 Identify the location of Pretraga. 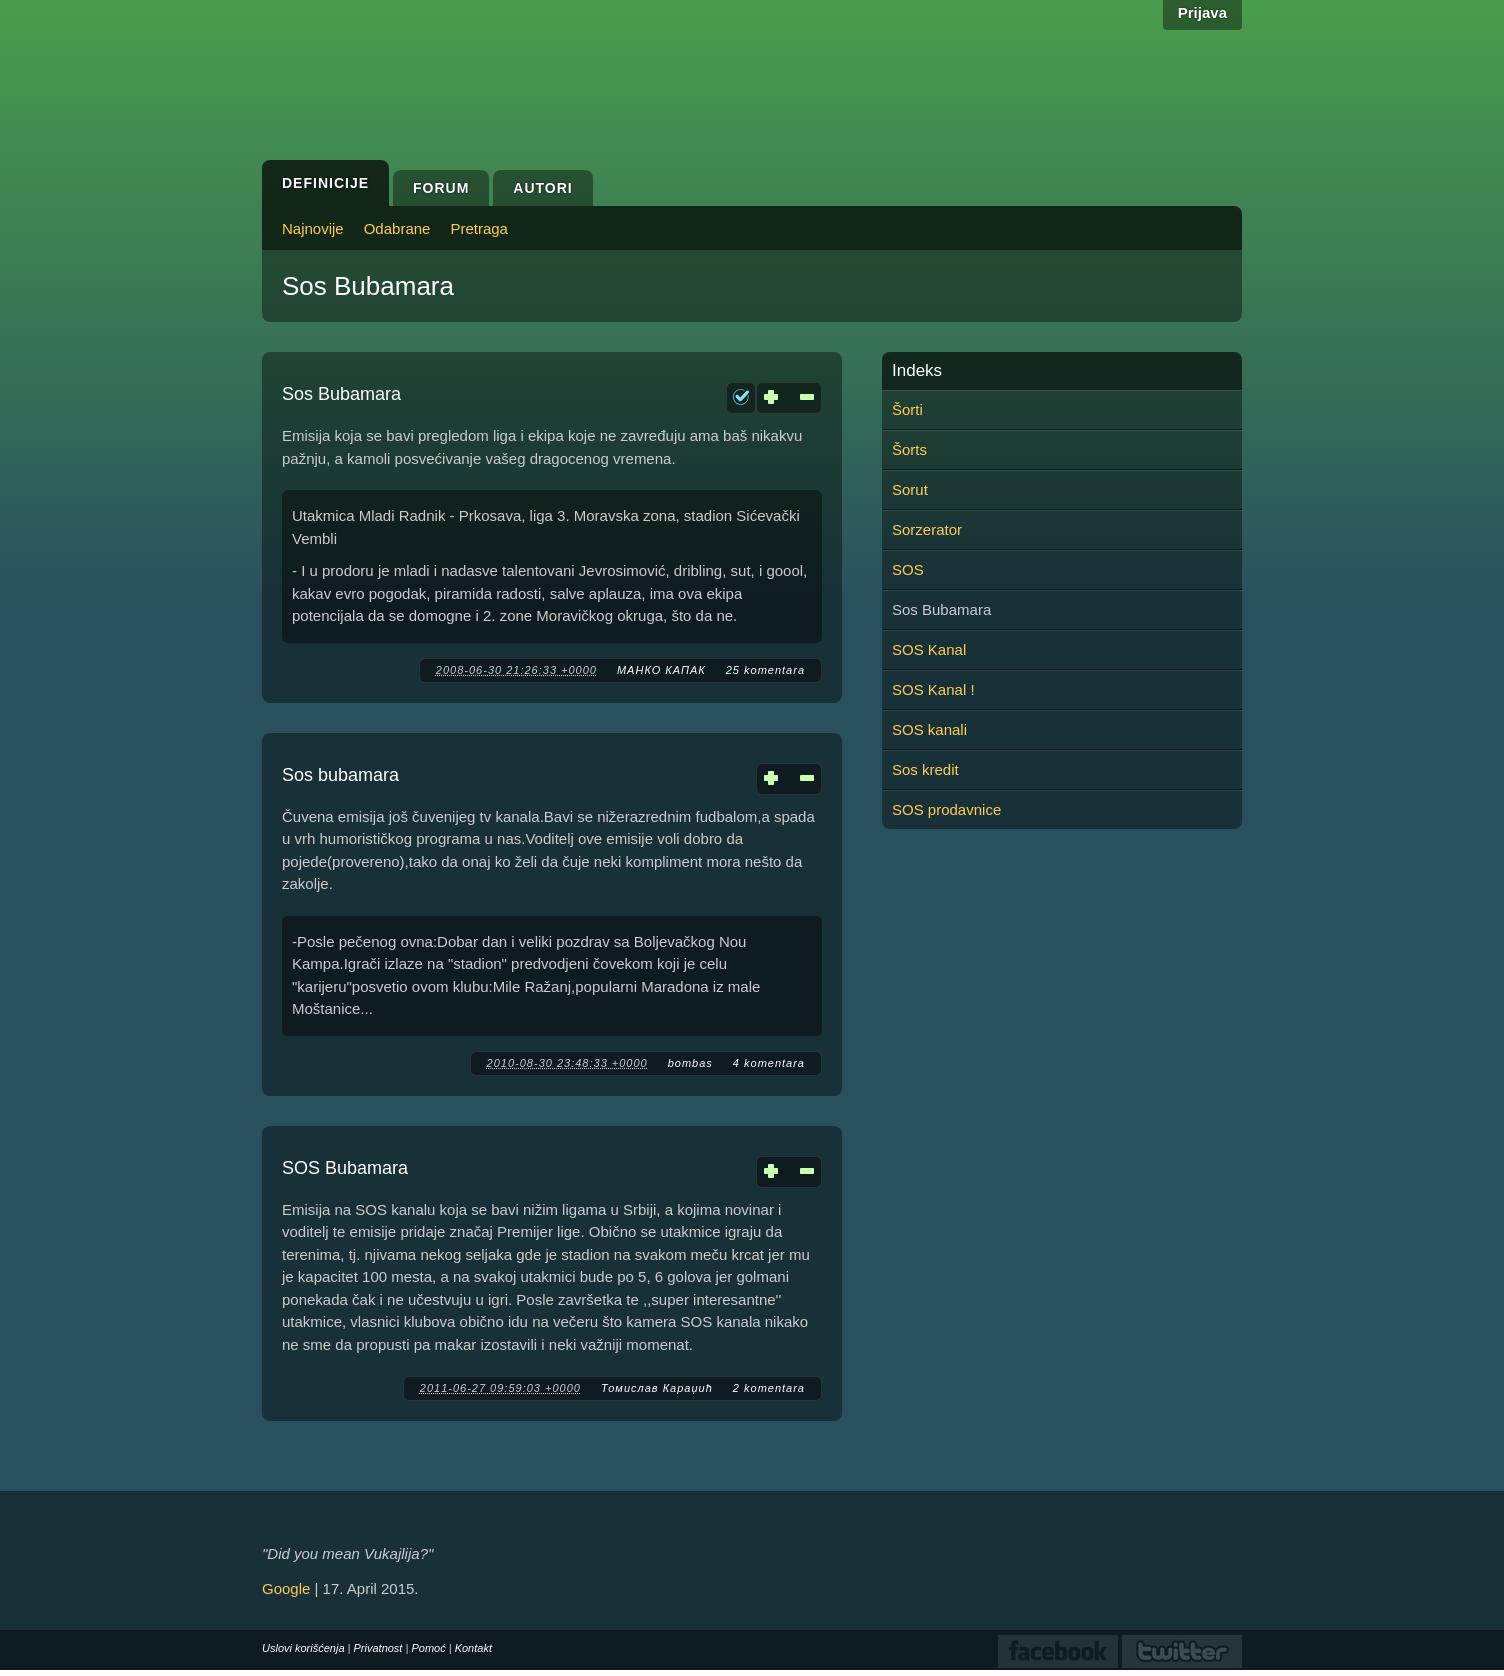
(479, 228).